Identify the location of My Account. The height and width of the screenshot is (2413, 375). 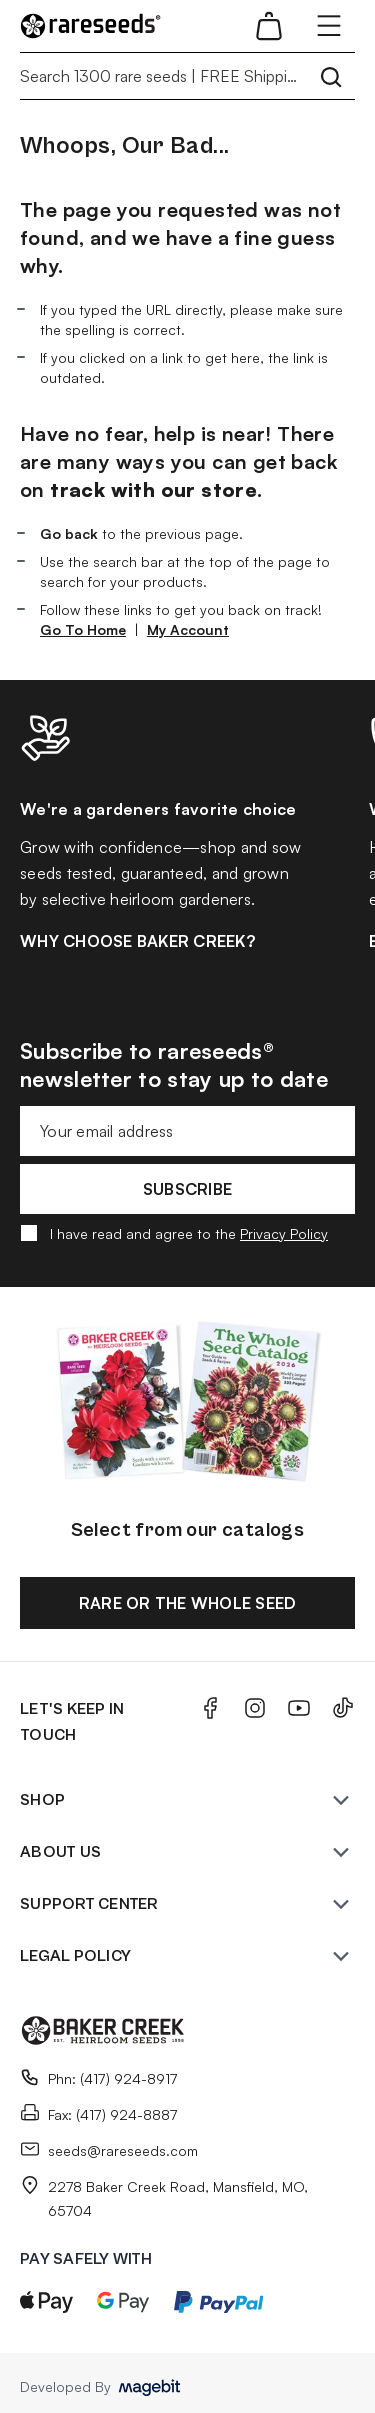
(188, 629).